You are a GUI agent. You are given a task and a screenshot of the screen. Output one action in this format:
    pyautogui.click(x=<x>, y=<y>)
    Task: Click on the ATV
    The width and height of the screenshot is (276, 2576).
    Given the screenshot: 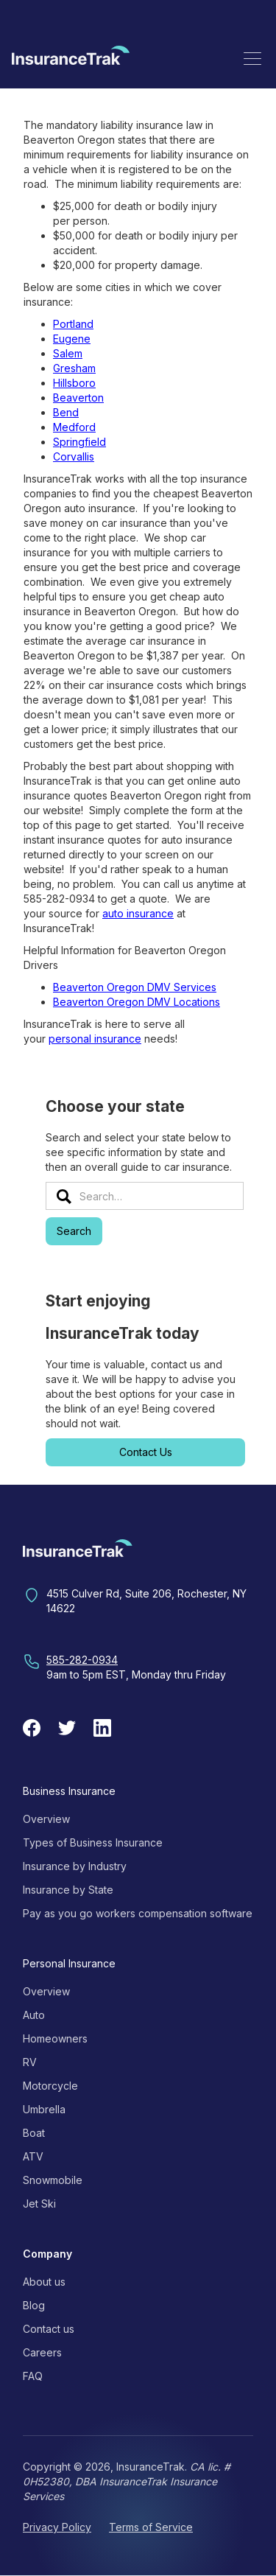 What is the action you would take?
    pyautogui.click(x=33, y=2156)
    